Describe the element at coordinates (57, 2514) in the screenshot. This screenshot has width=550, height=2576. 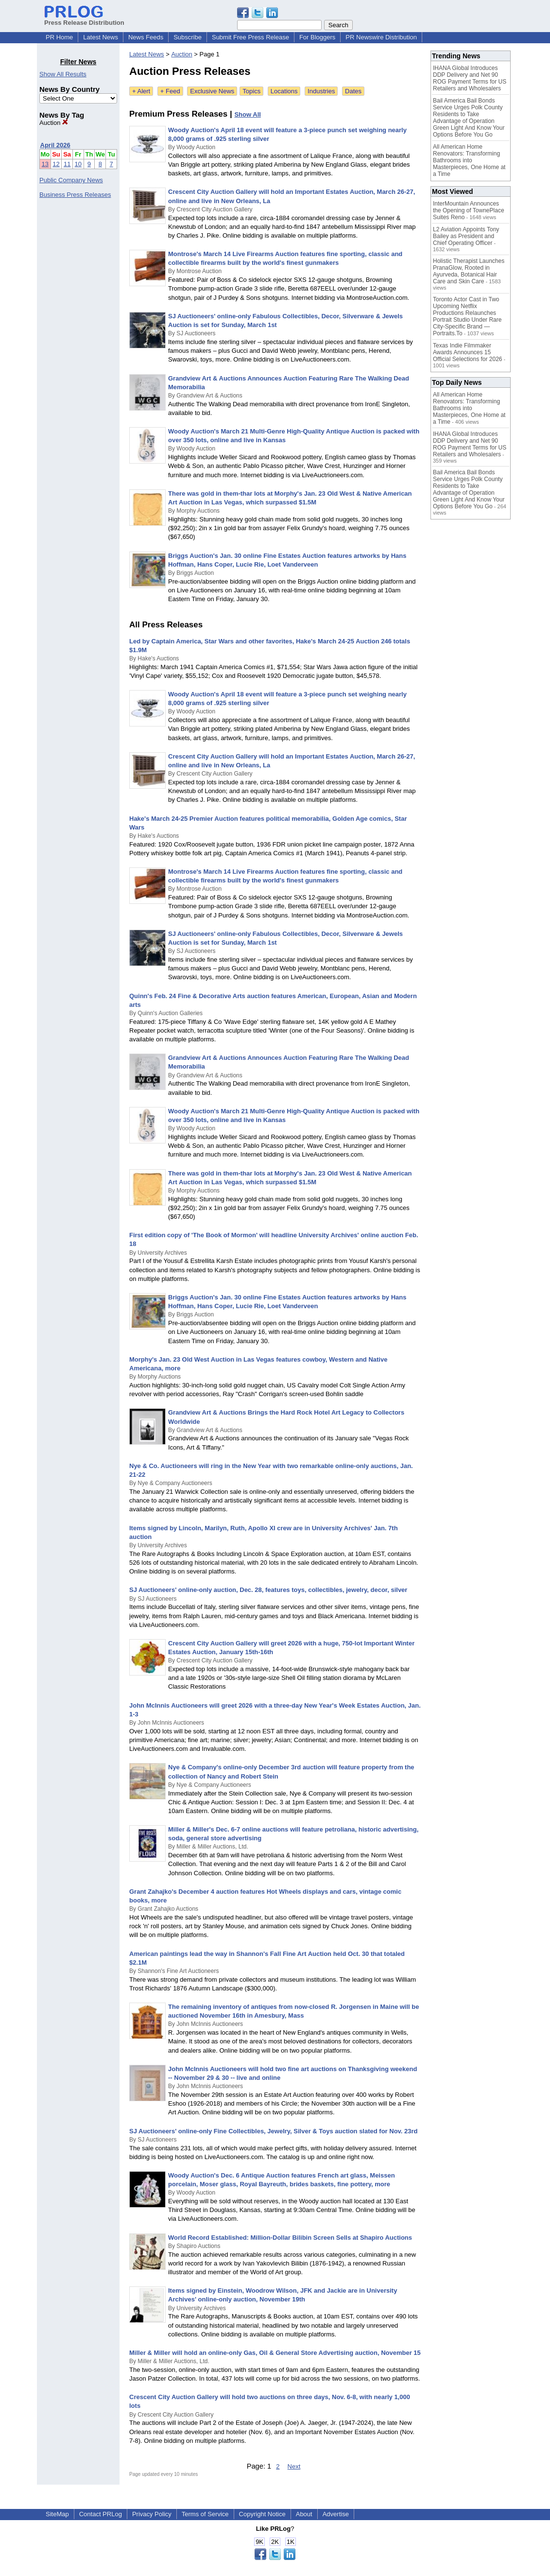
I see `SiteMap` at that location.